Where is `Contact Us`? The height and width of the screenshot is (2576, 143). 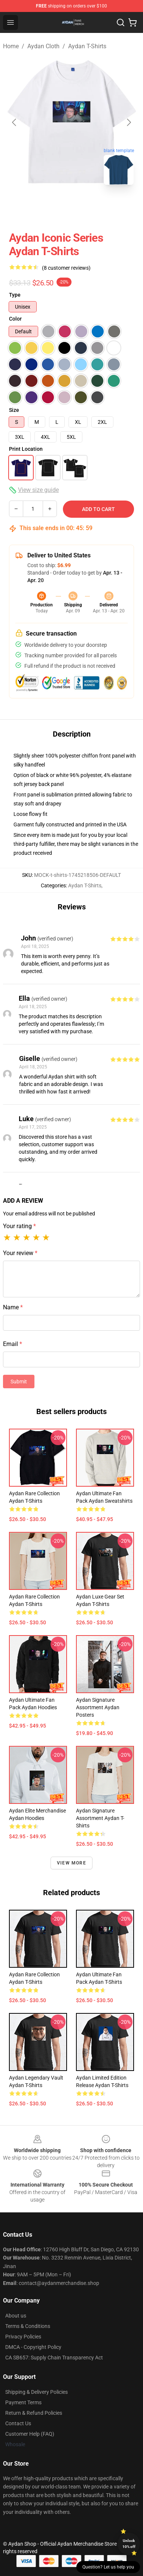
Contact Us is located at coordinates (18, 2423).